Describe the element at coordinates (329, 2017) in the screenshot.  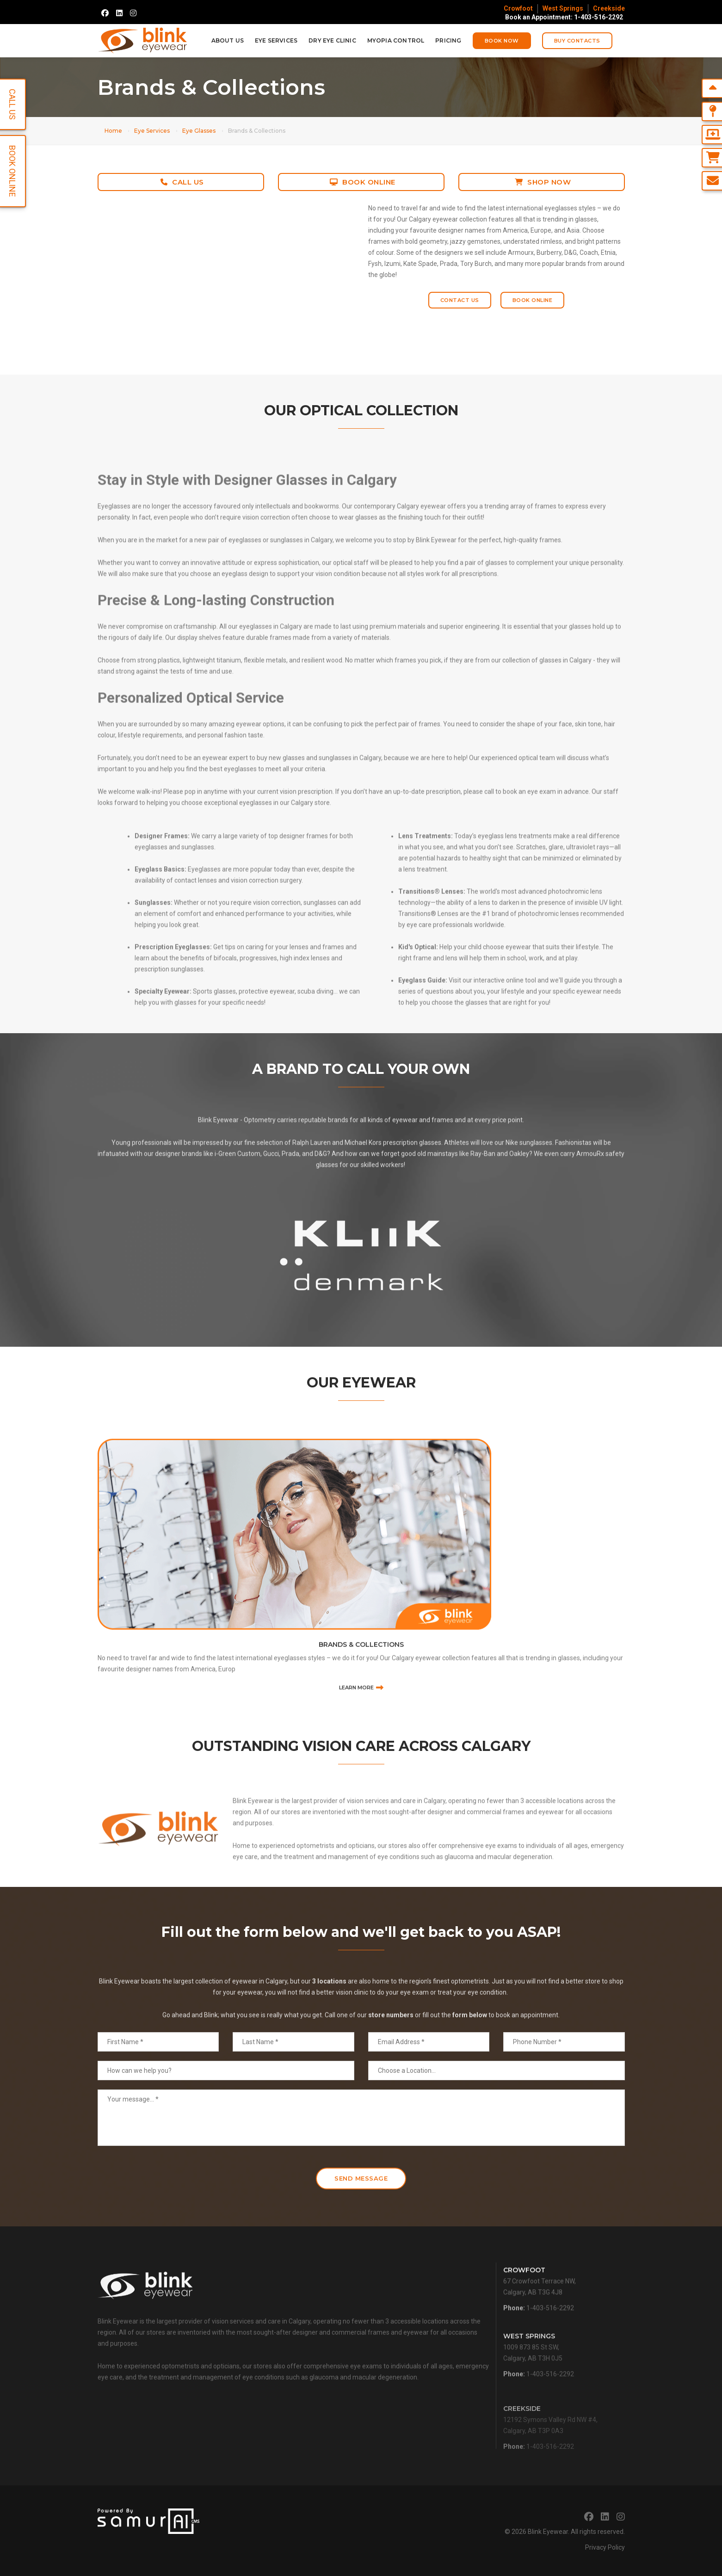
I see `3 locations` at that location.